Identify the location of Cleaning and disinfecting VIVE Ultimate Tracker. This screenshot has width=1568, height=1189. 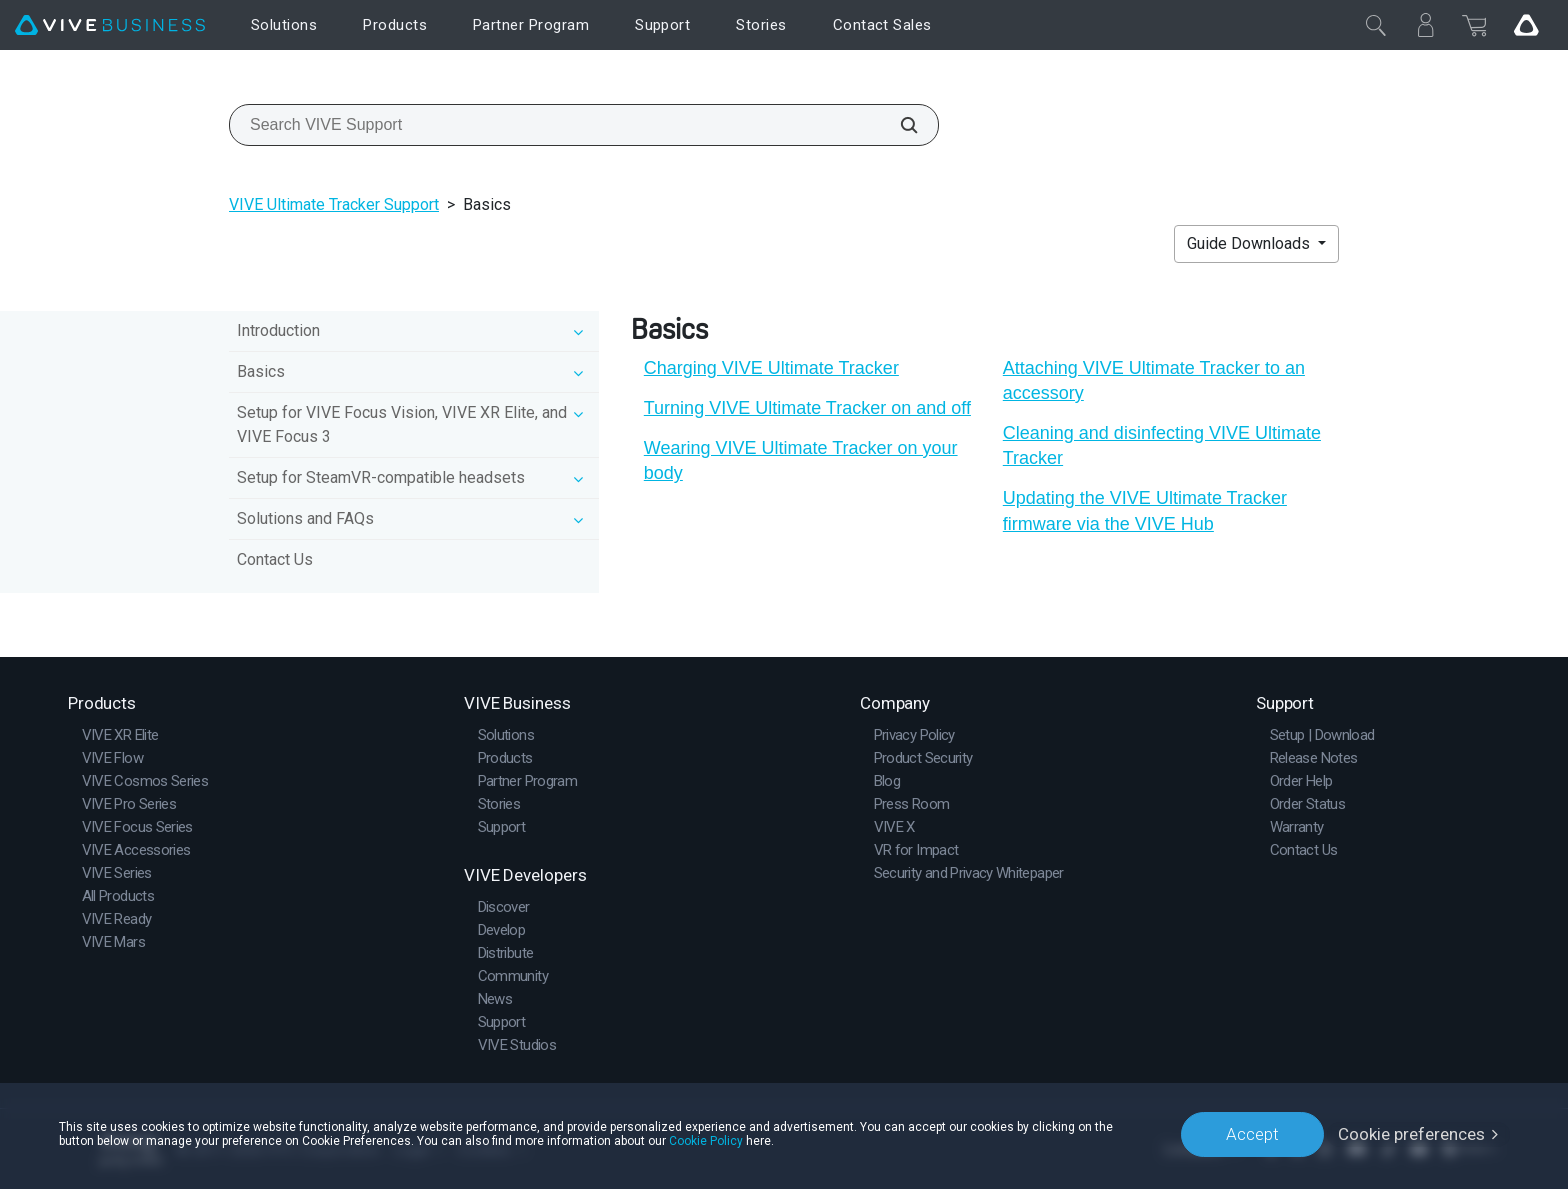
(1162, 445).